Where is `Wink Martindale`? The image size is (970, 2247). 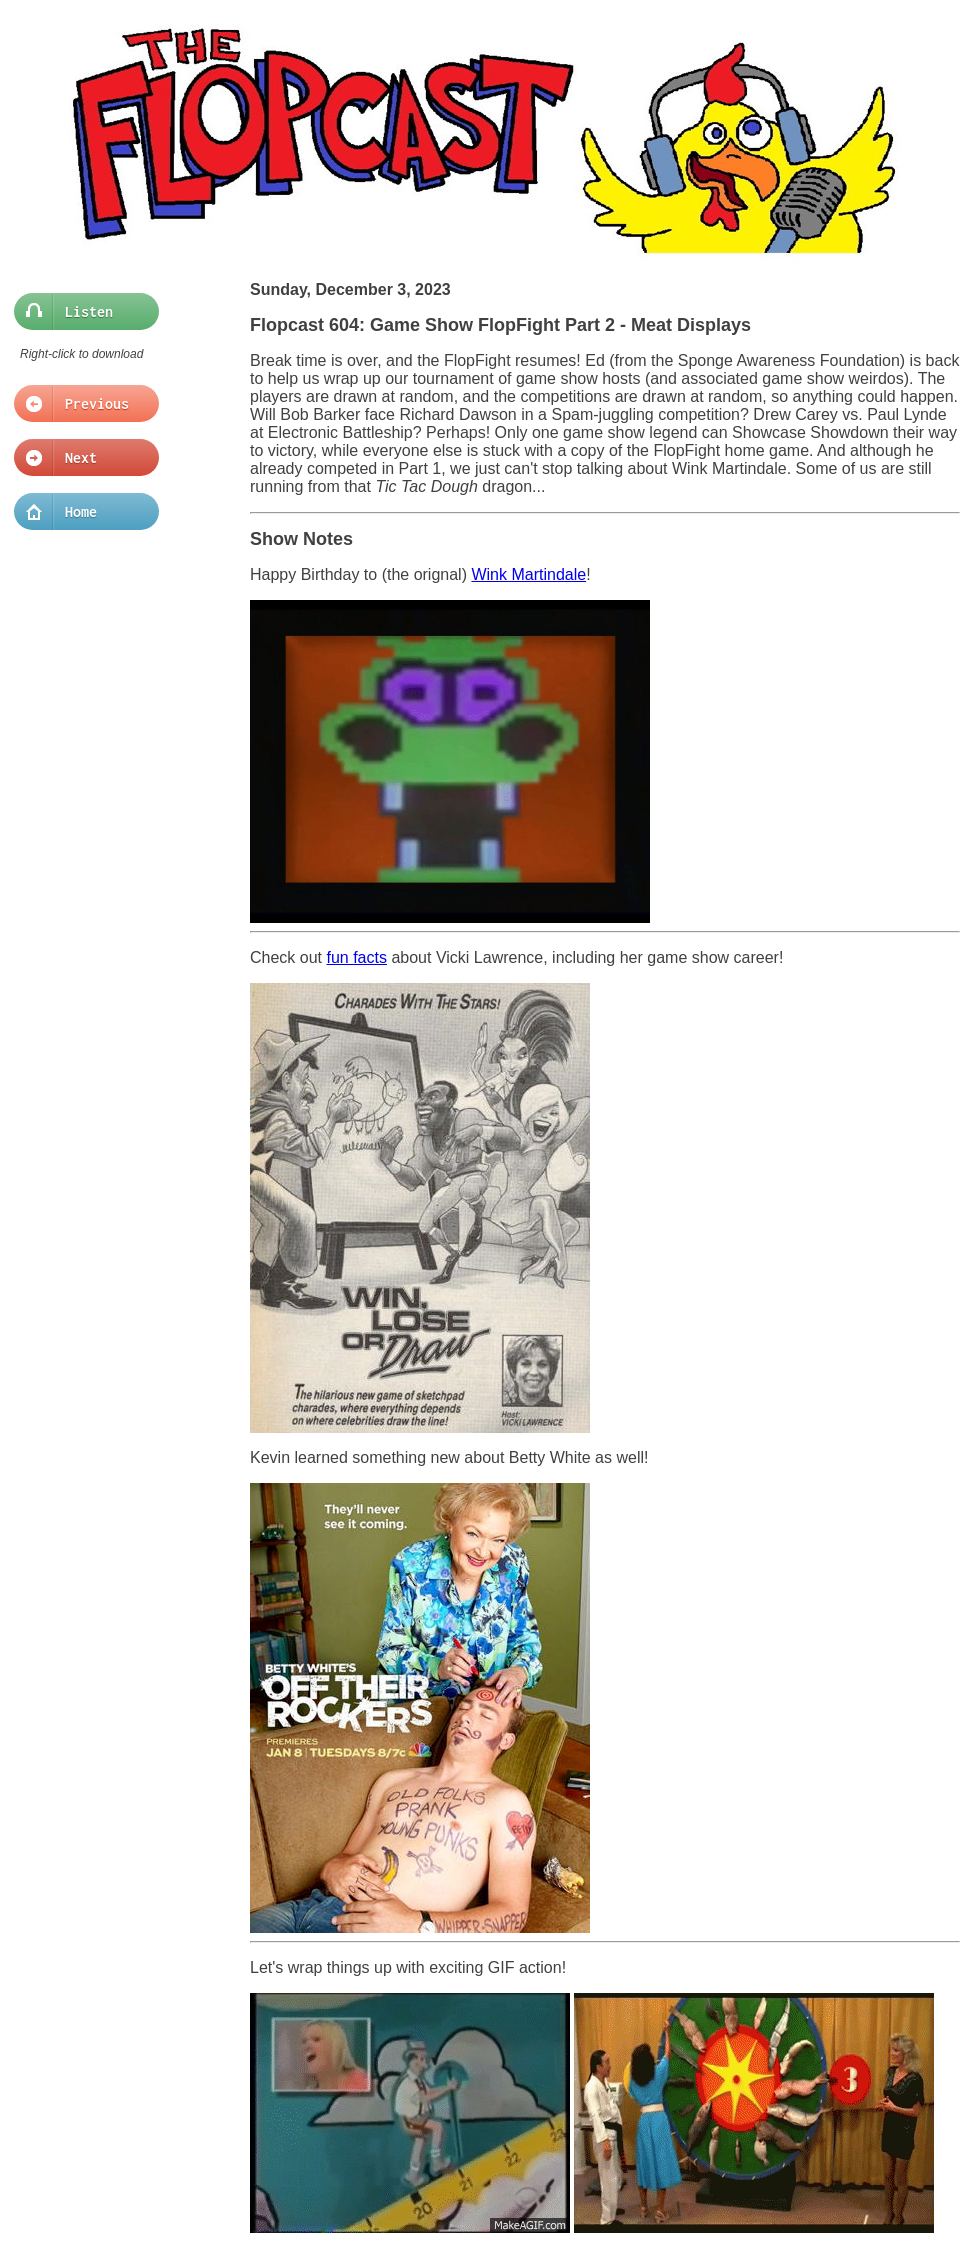 Wink Martindale is located at coordinates (528, 574).